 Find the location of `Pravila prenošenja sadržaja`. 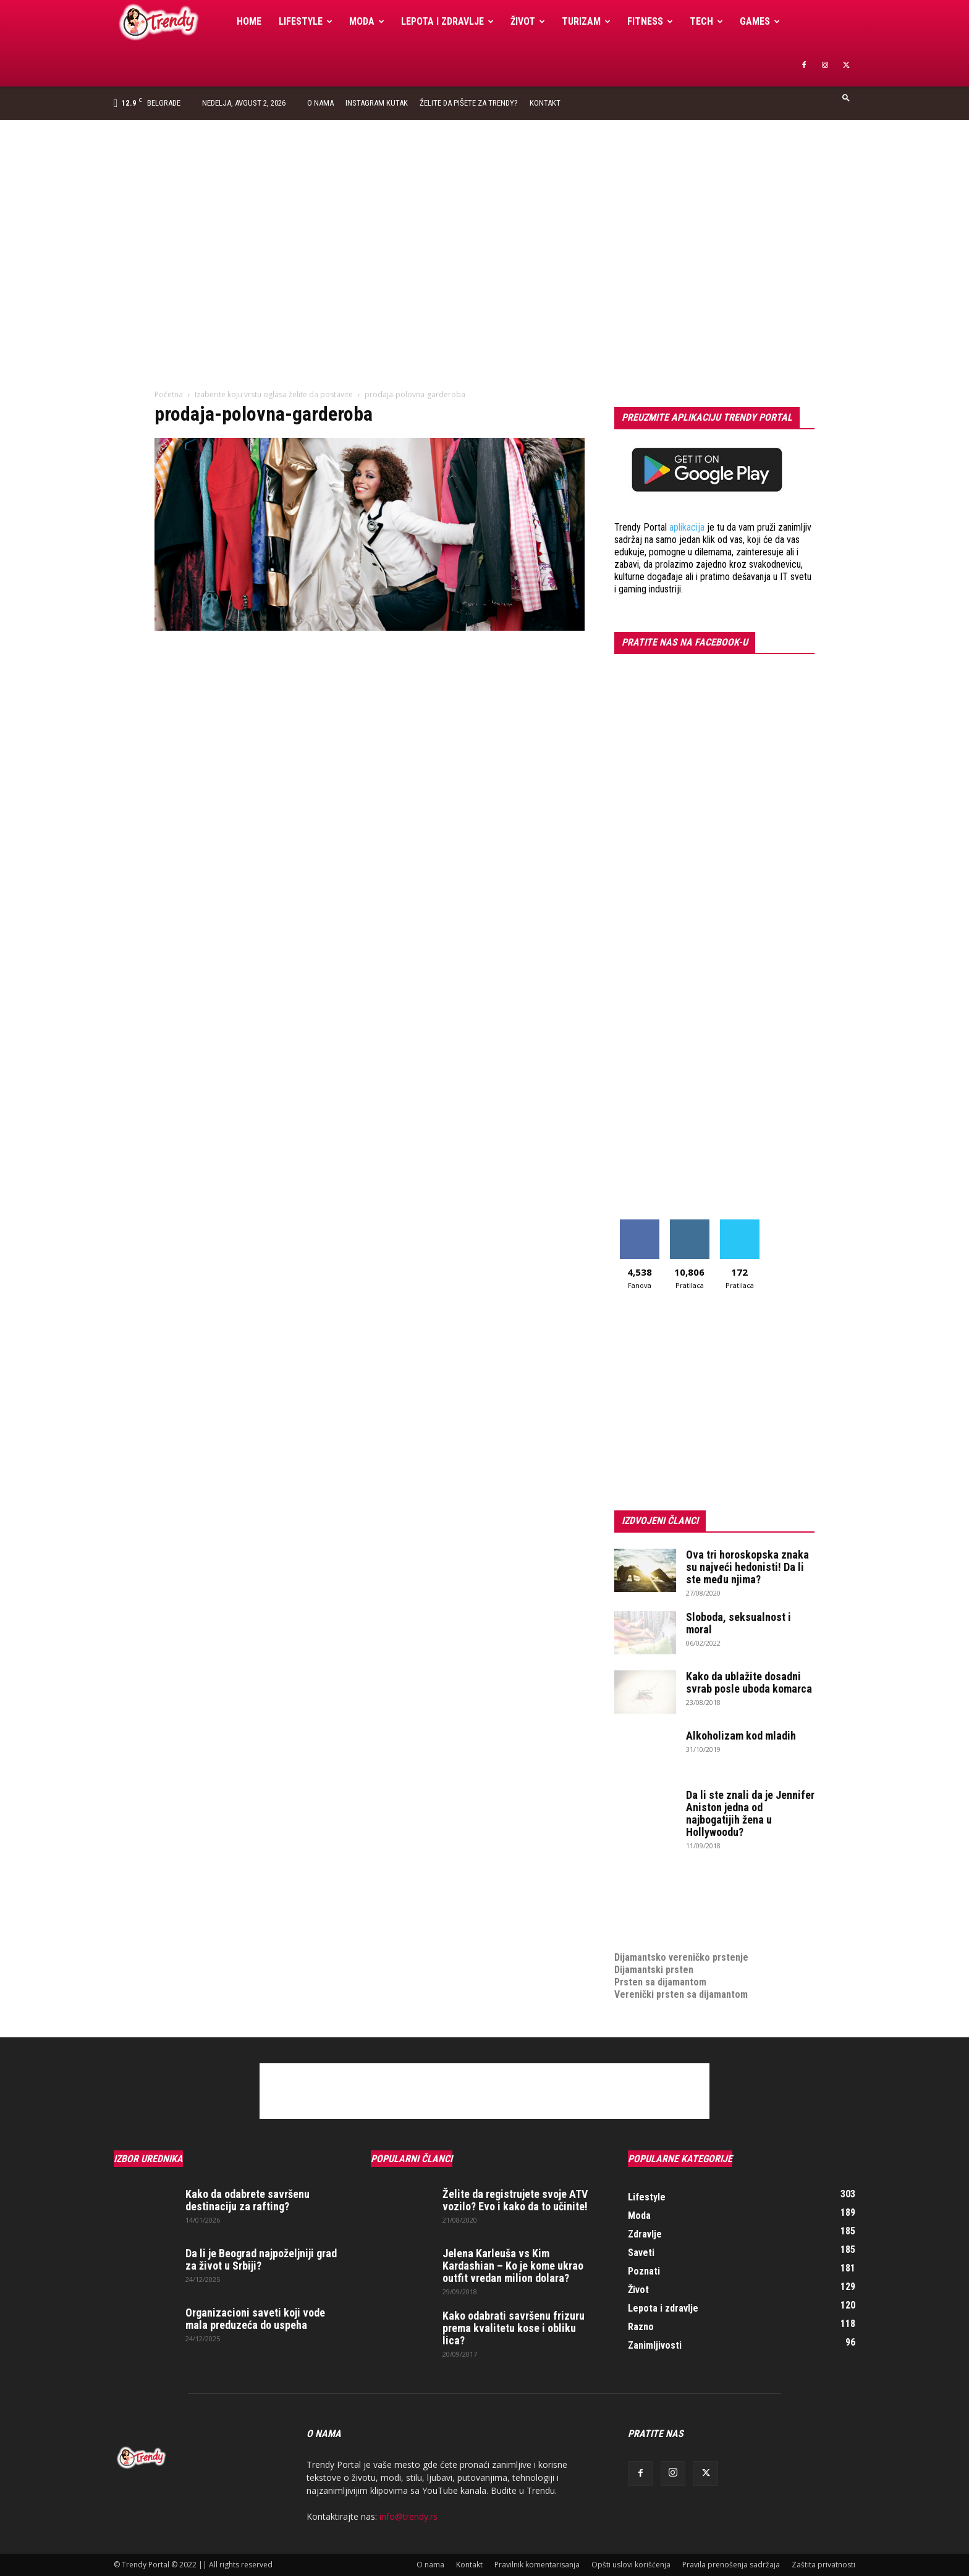

Pravila prenošenja sadržaja is located at coordinates (731, 2564).